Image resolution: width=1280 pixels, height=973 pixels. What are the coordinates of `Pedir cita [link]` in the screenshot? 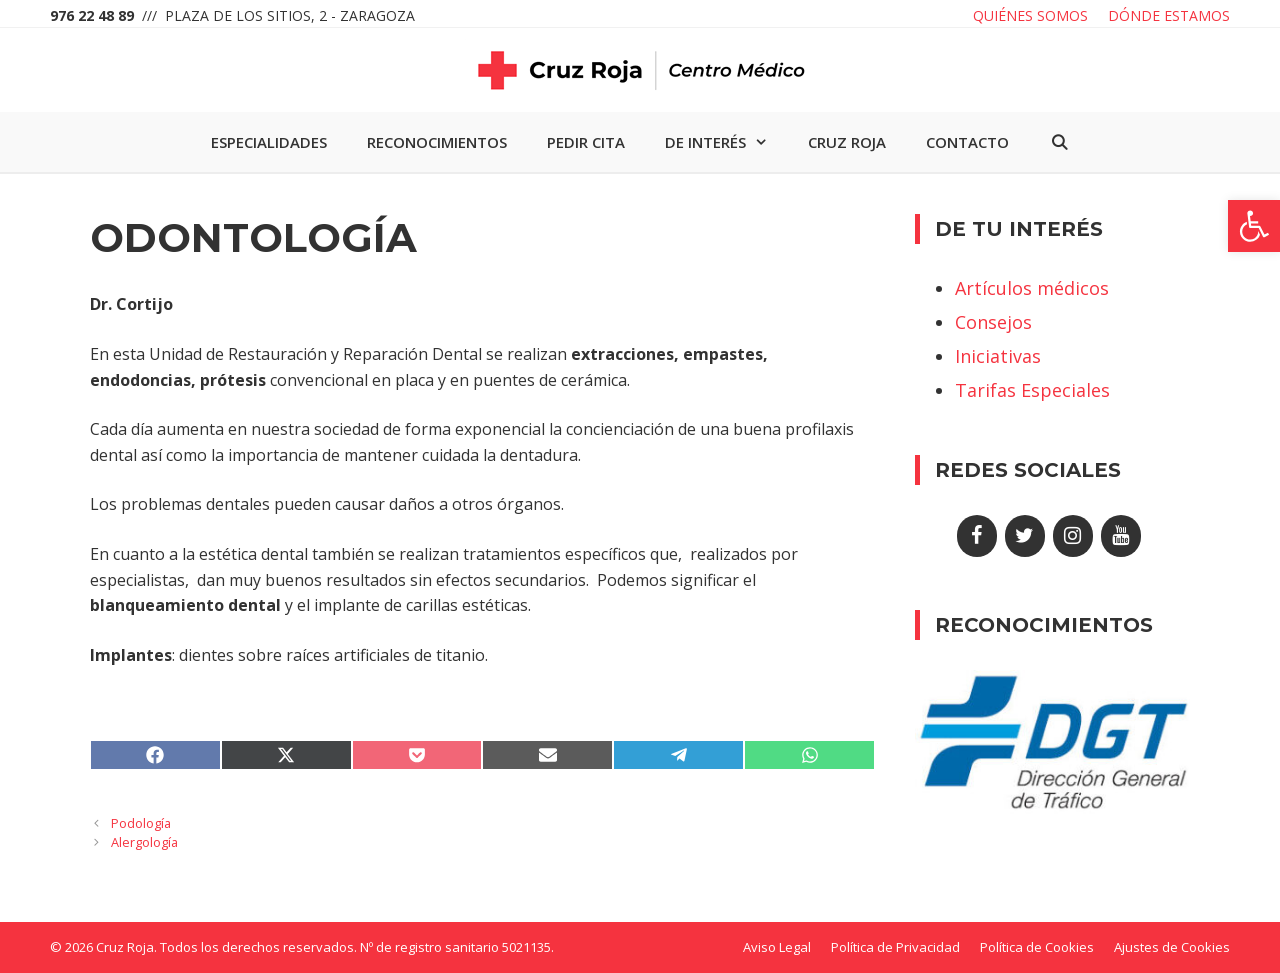 It's located at (586, 142).